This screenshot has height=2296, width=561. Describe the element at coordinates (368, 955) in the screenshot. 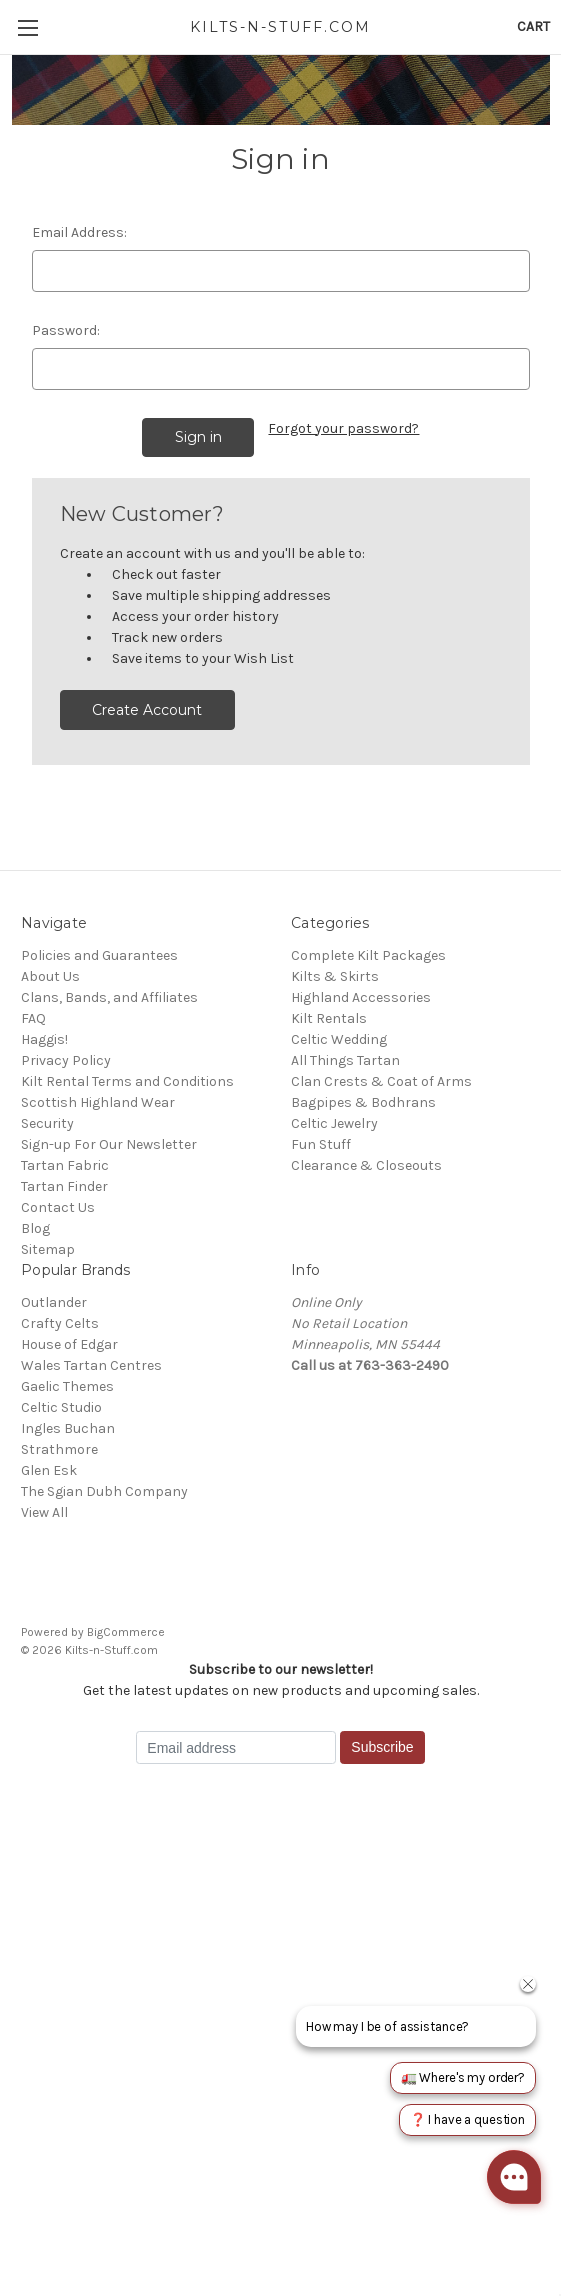

I see `Complete Kilt Packages` at that location.